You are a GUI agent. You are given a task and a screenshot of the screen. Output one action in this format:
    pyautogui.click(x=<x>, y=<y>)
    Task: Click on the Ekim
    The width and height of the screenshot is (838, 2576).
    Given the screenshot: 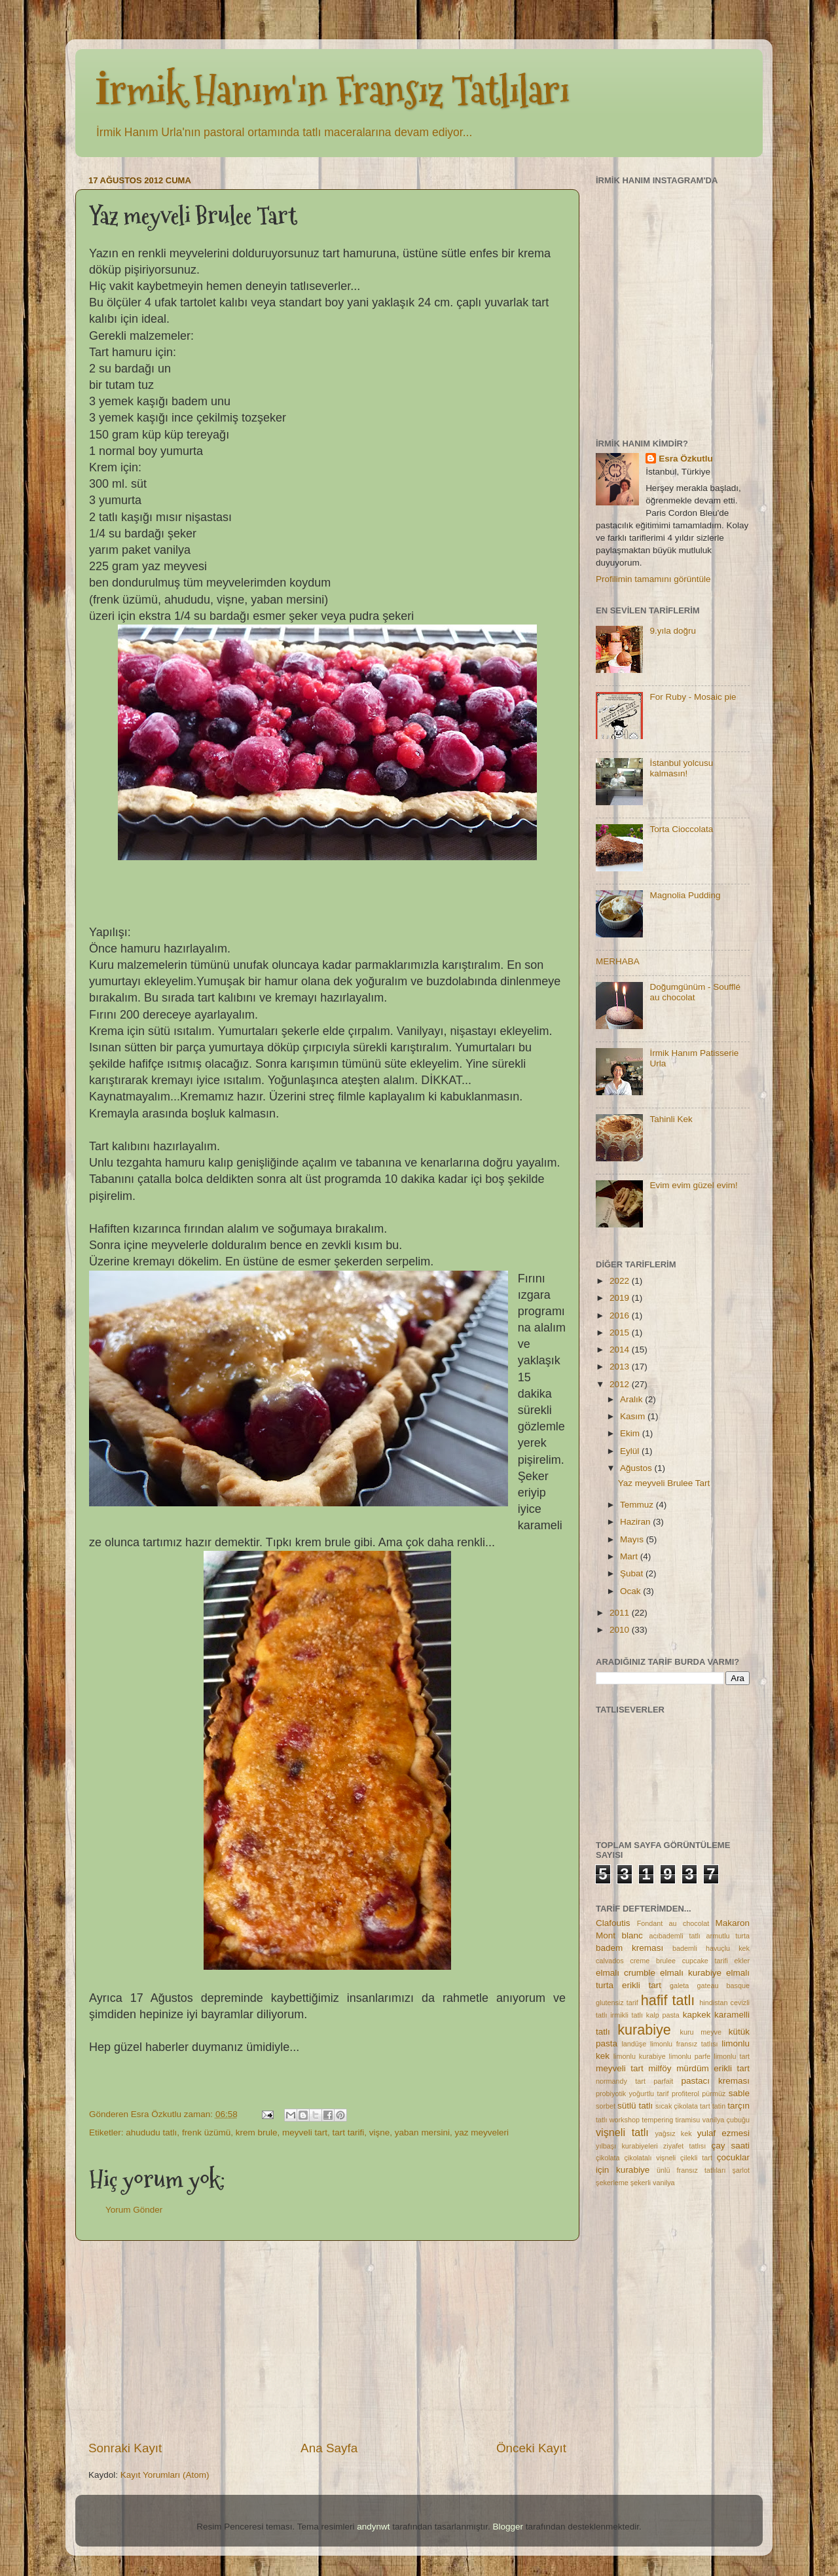 What is the action you would take?
    pyautogui.click(x=631, y=1433)
    